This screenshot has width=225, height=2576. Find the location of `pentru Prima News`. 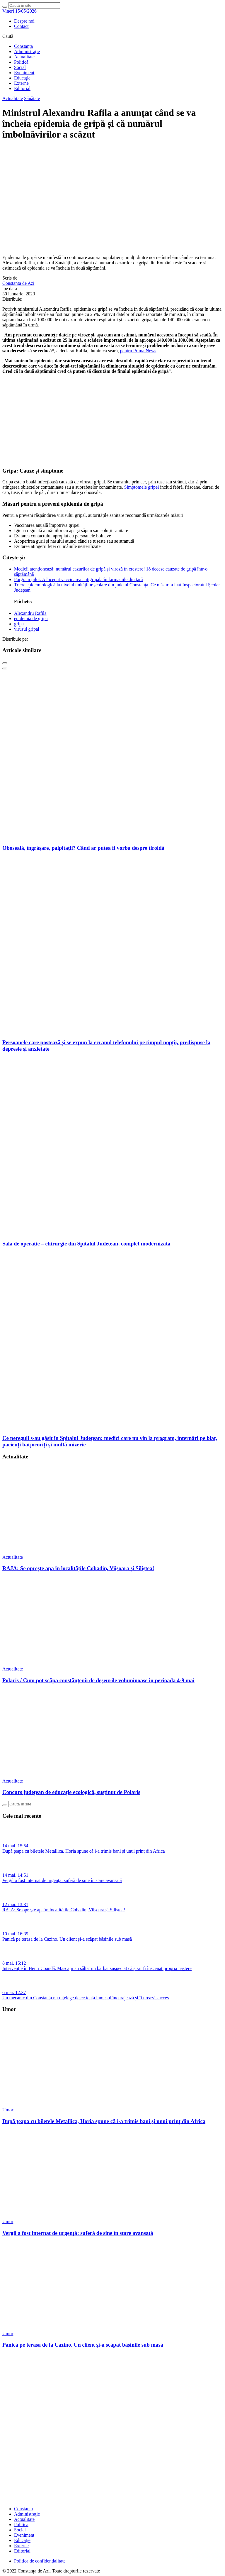

pentru Prima News is located at coordinates (138, 350).